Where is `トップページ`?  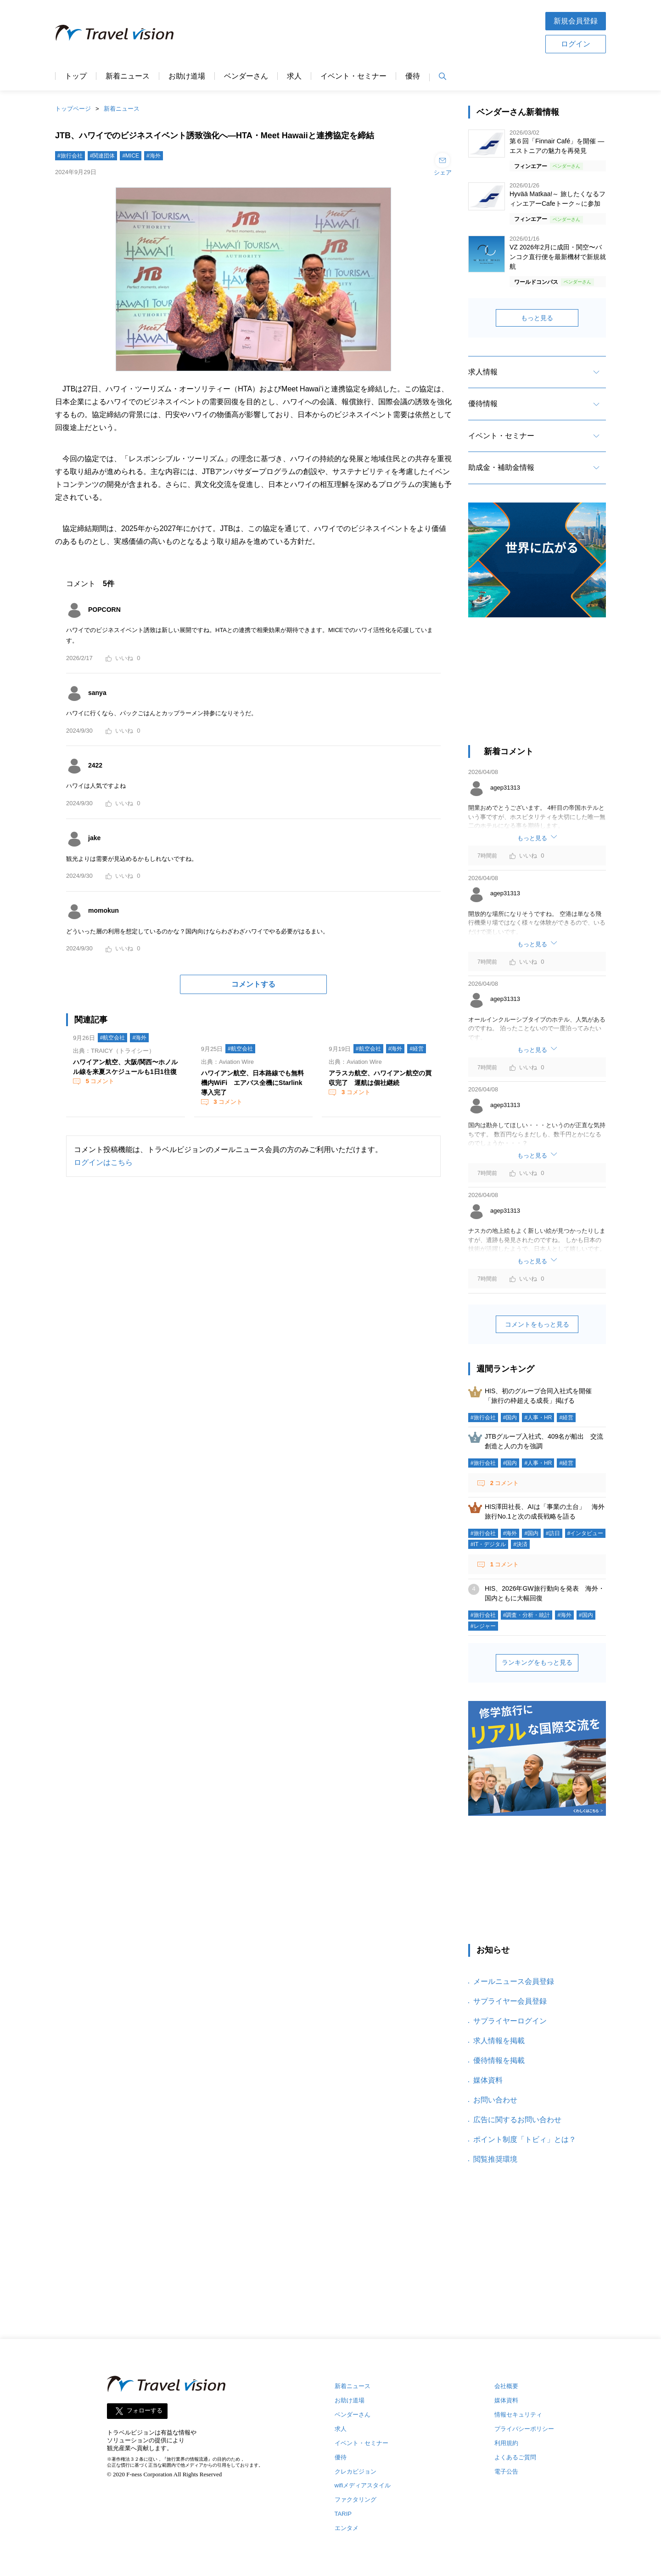 トップページ is located at coordinates (73, 108).